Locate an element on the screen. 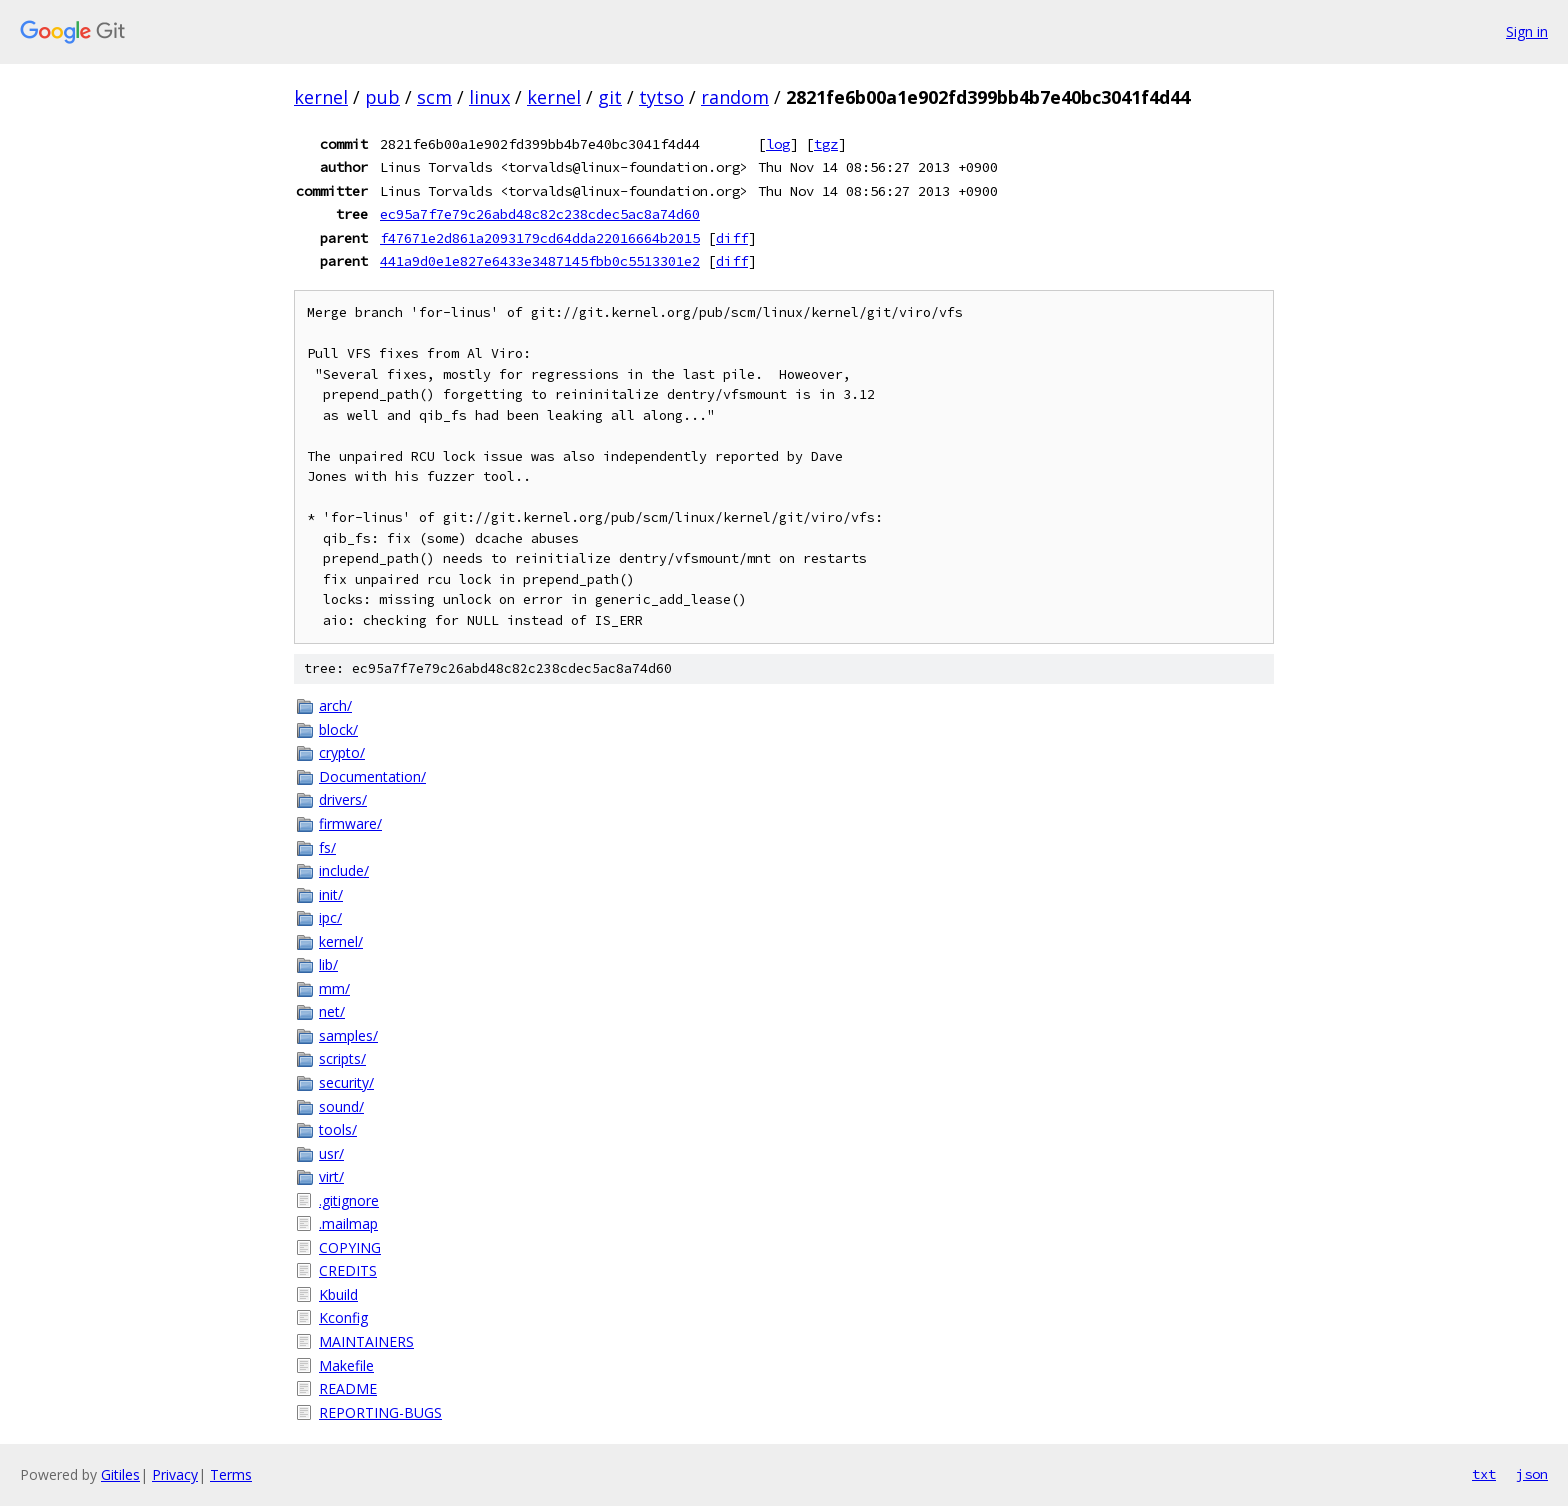  Documentation/ is located at coordinates (372, 776).